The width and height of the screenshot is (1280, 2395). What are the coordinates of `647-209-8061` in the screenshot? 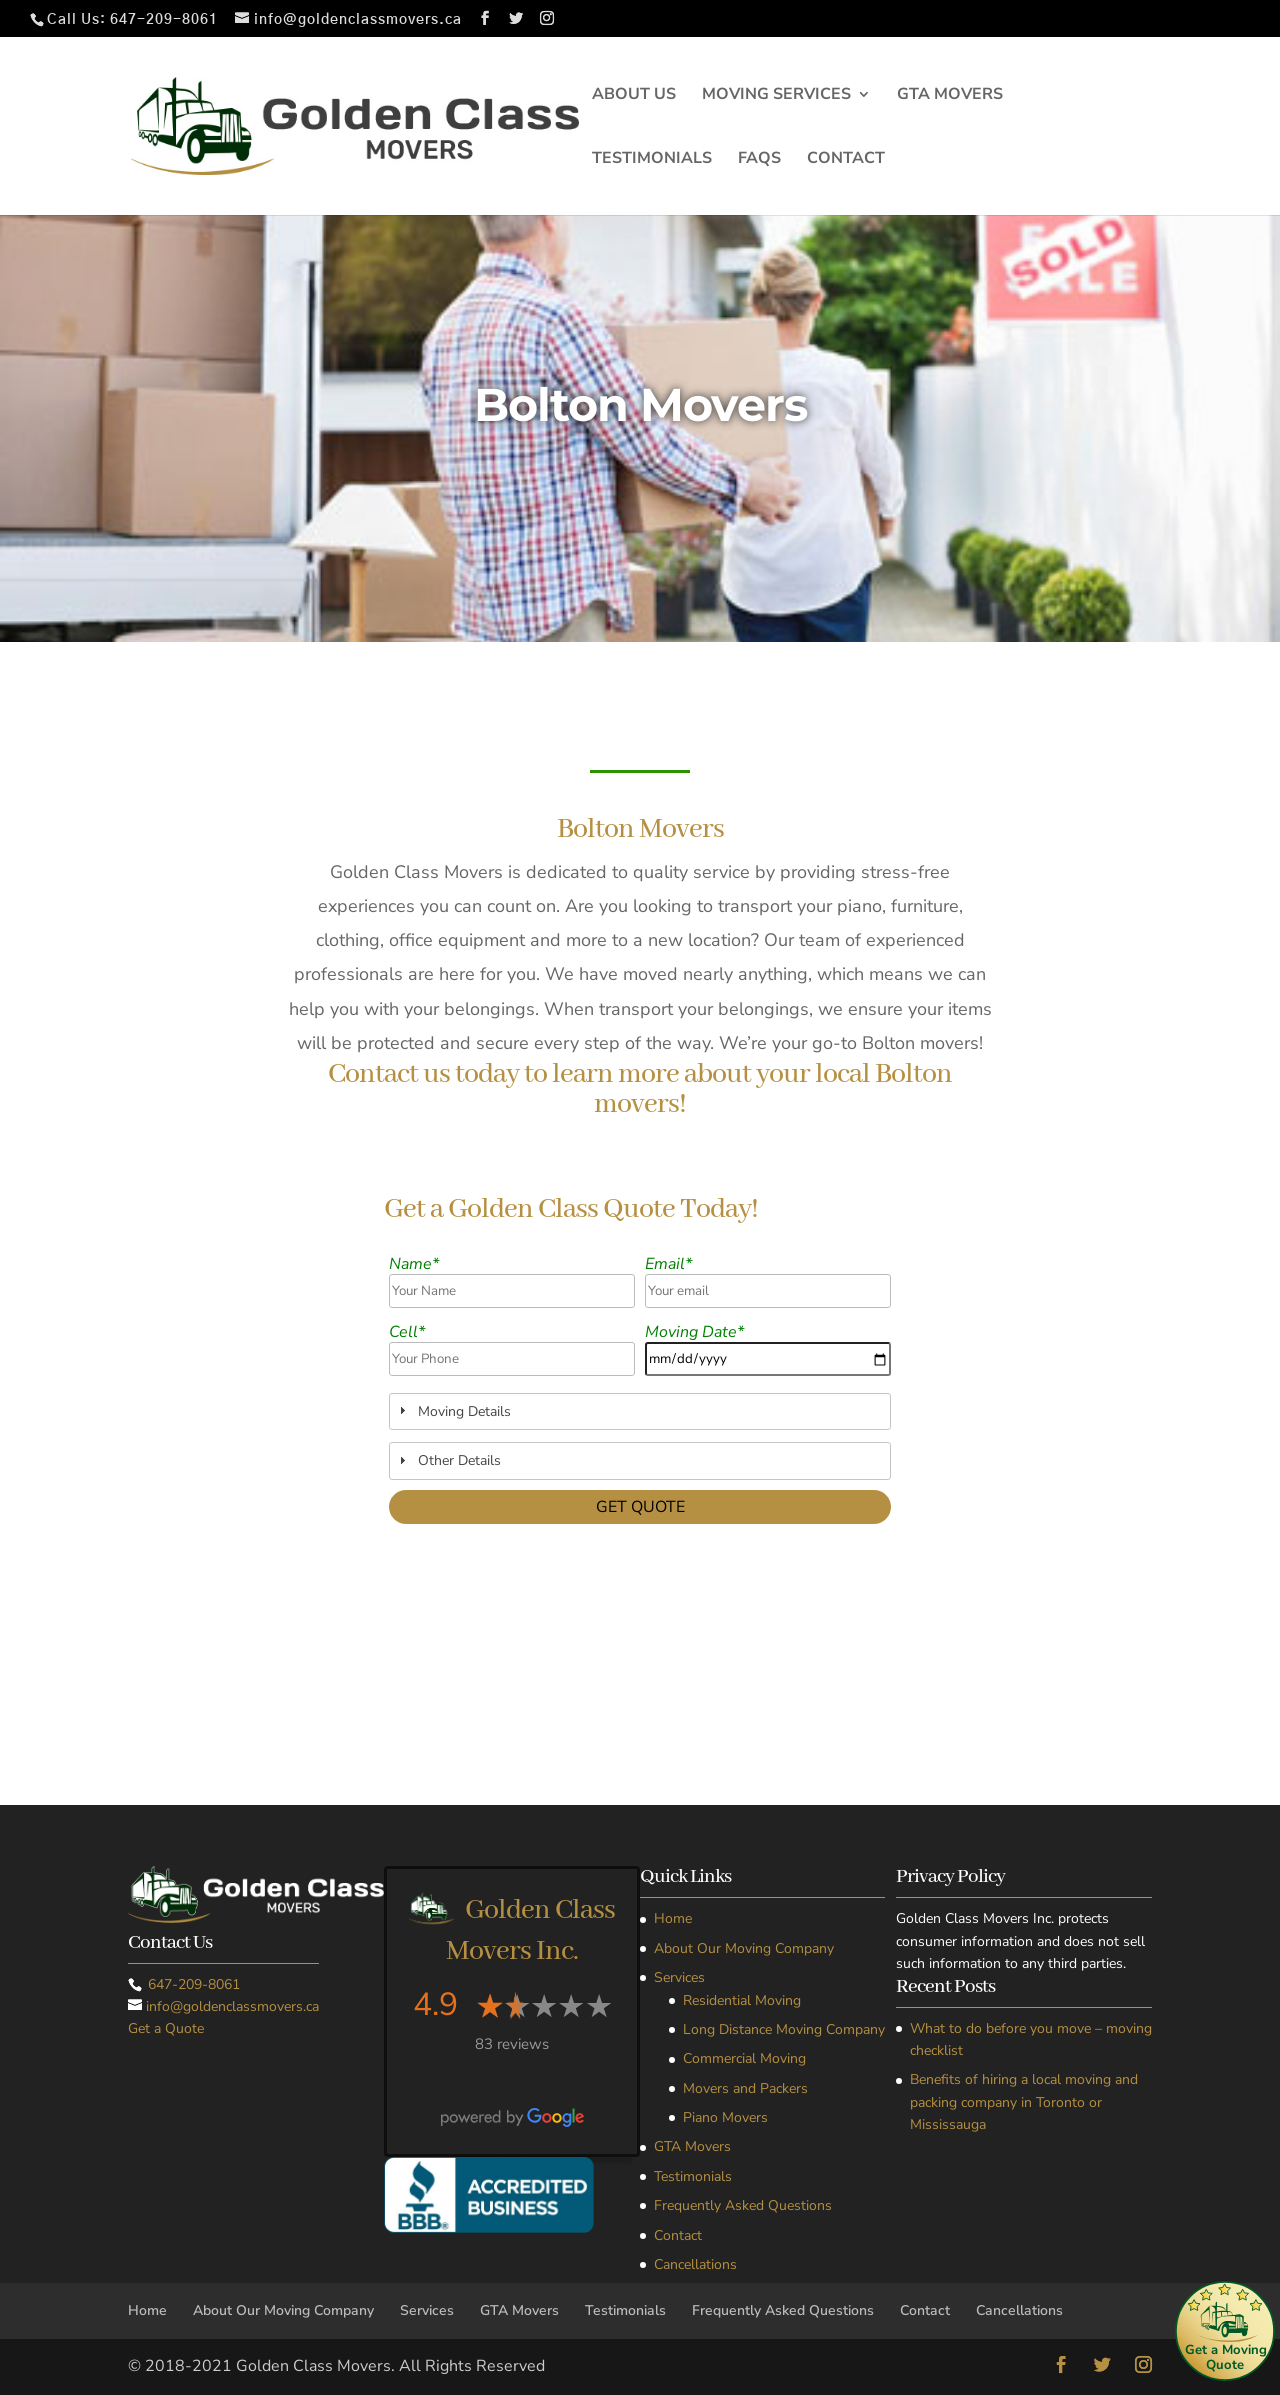 It's located at (164, 20).